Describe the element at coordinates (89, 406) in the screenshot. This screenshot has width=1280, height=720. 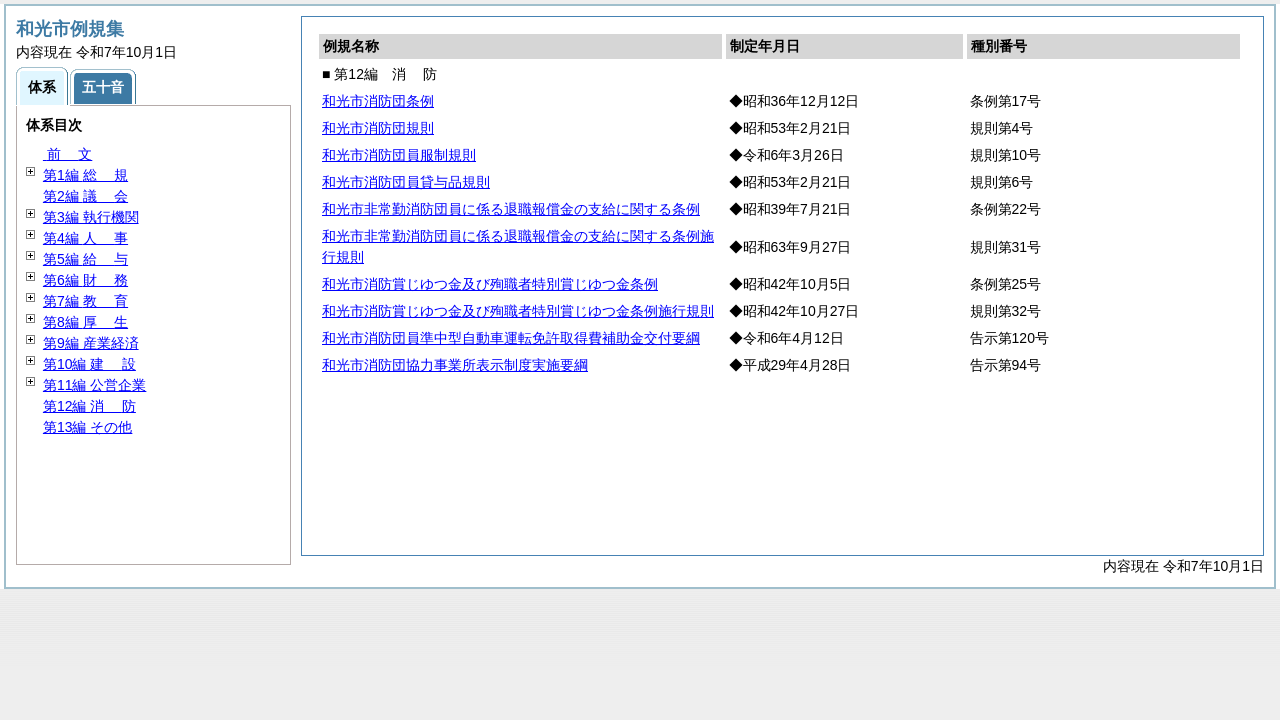
I see `第12編 防` at that location.